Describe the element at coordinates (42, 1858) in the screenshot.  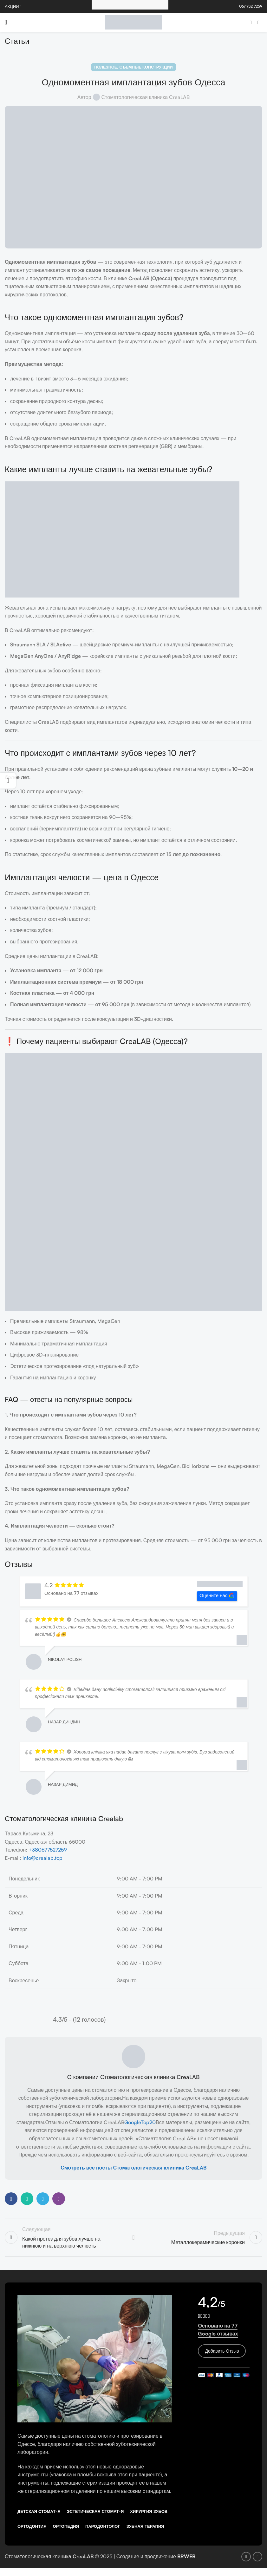
I see `info@crealab.top` at that location.